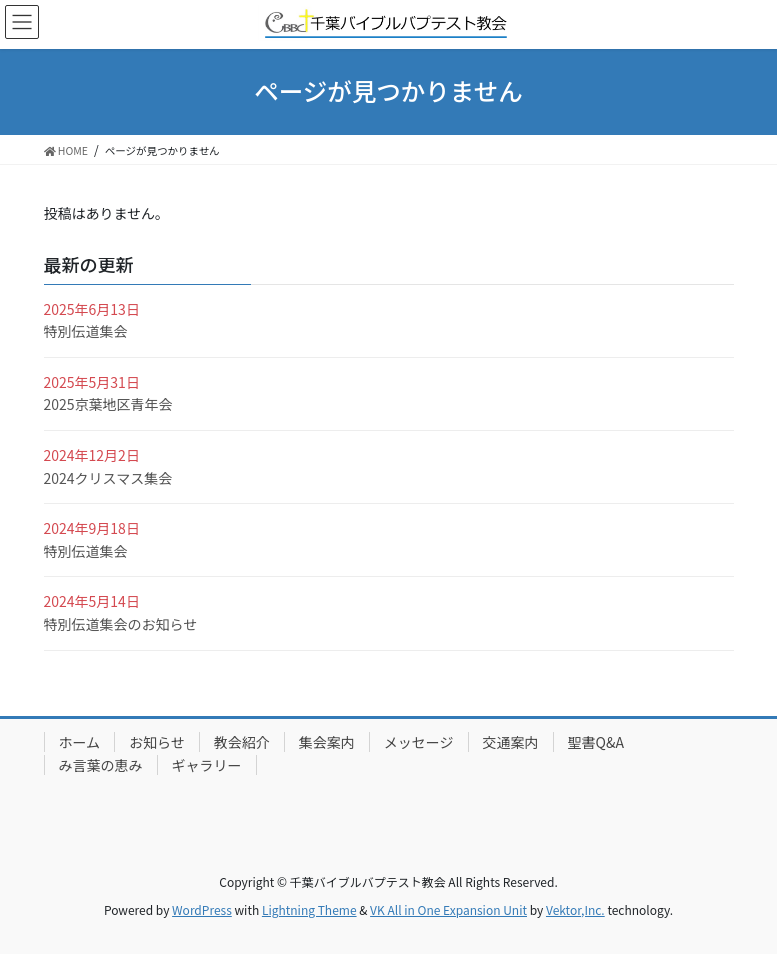 Image resolution: width=777 pixels, height=954 pixels. What do you see at coordinates (327, 742) in the screenshot?
I see `集会案内` at bounding box center [327, 742].